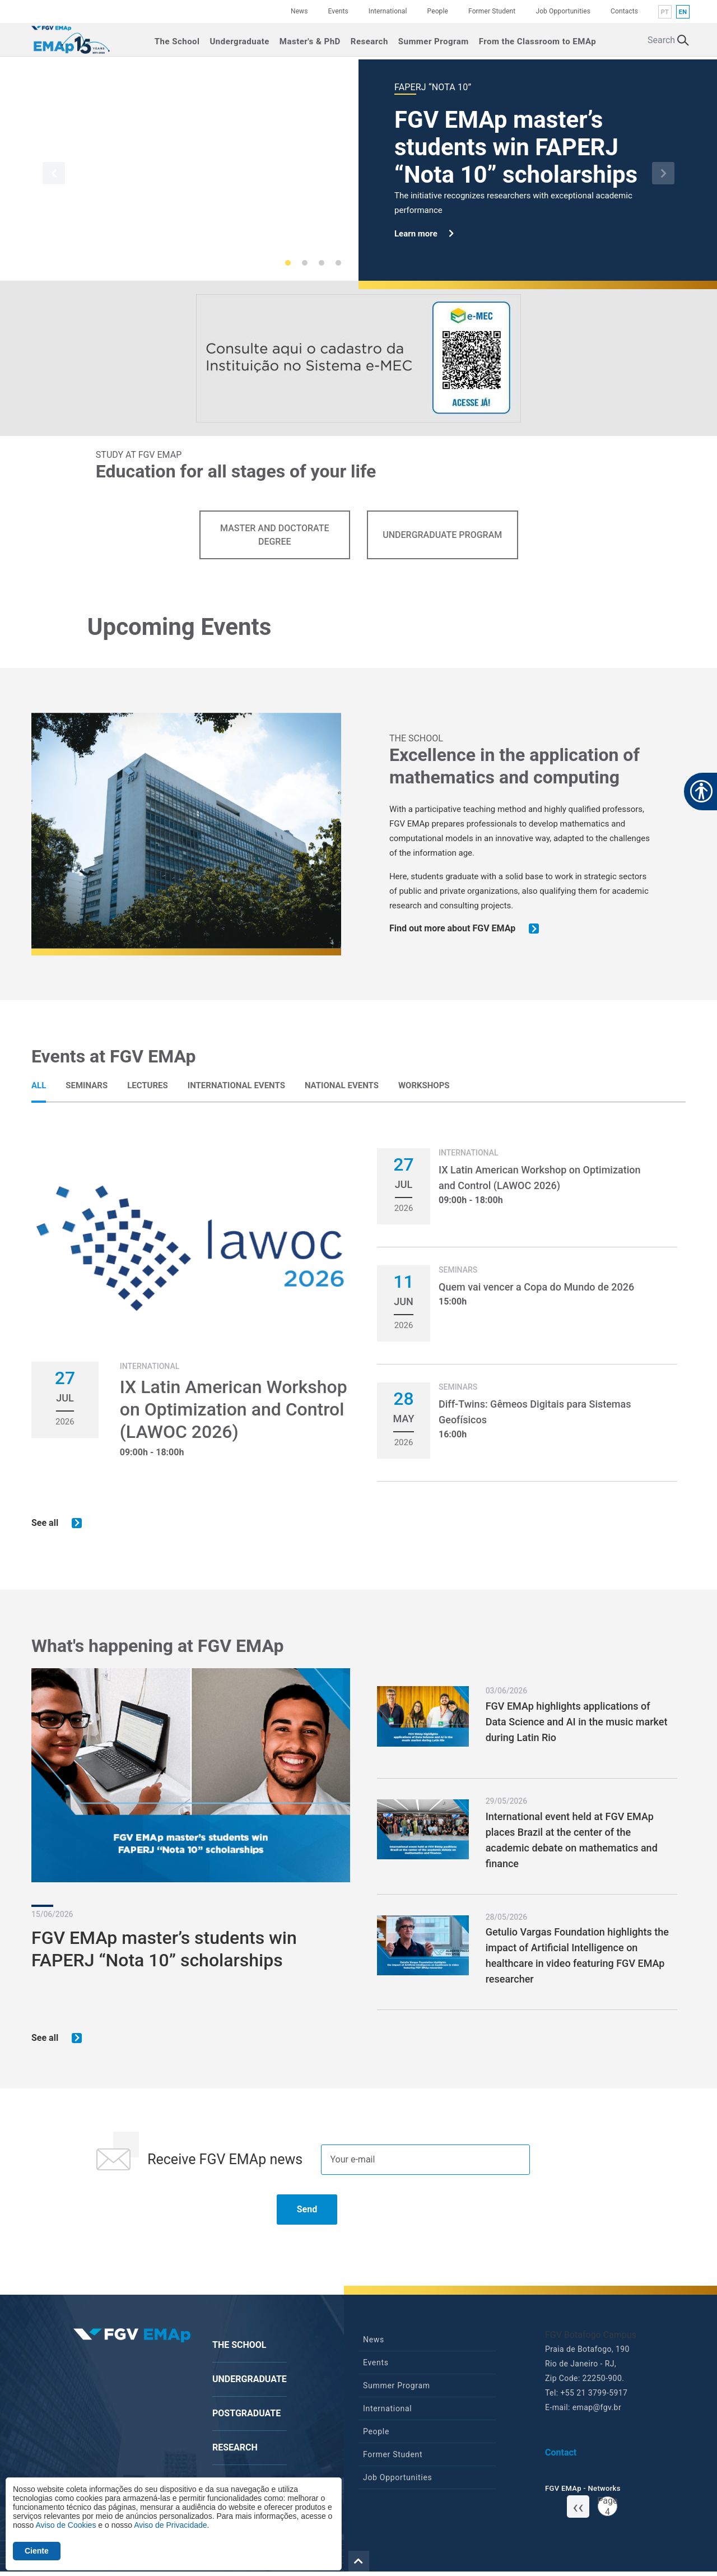 This screenshot has height=2576, width=717. What do you see at coordinates (170, 2525) in the screenshot?
I see `Aviso de Privacidade` at bounding box center [170, 2525].